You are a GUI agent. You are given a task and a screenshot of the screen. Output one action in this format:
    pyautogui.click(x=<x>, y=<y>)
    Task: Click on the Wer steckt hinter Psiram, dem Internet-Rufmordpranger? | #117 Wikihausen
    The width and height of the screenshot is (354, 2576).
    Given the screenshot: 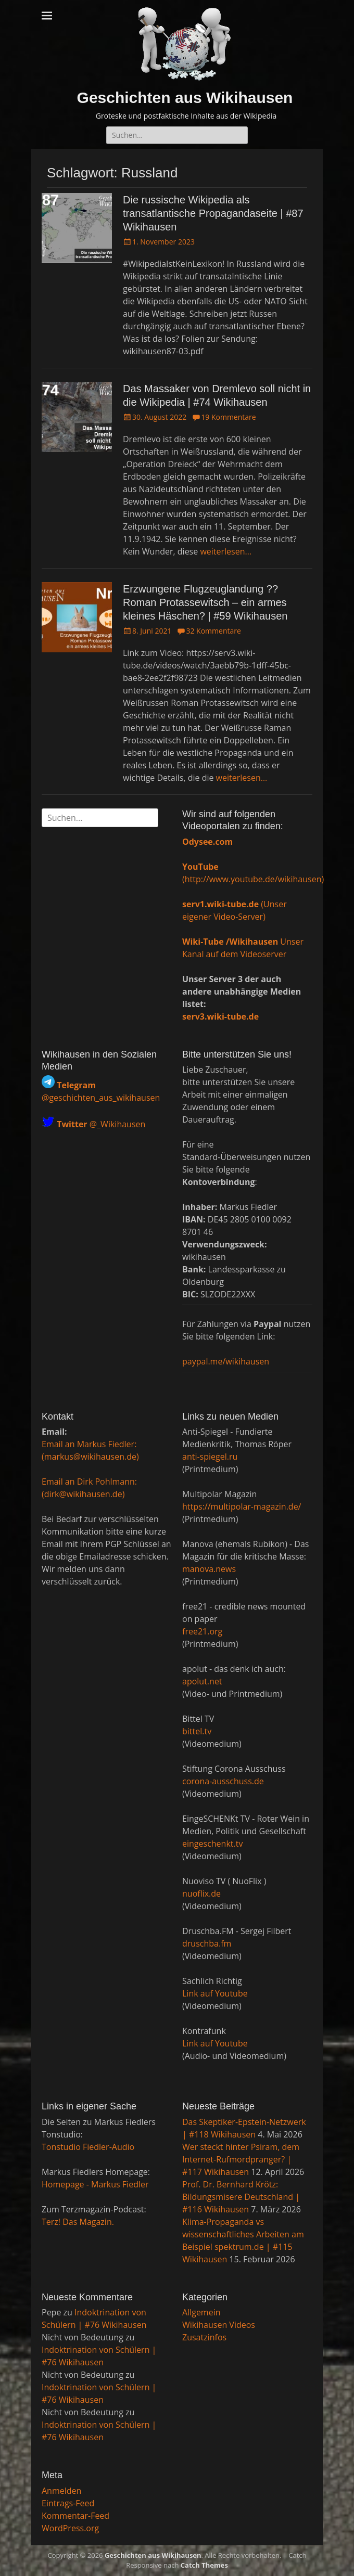 What is the action you would take?
    pyautogui.click(x=240, y=2159)
    